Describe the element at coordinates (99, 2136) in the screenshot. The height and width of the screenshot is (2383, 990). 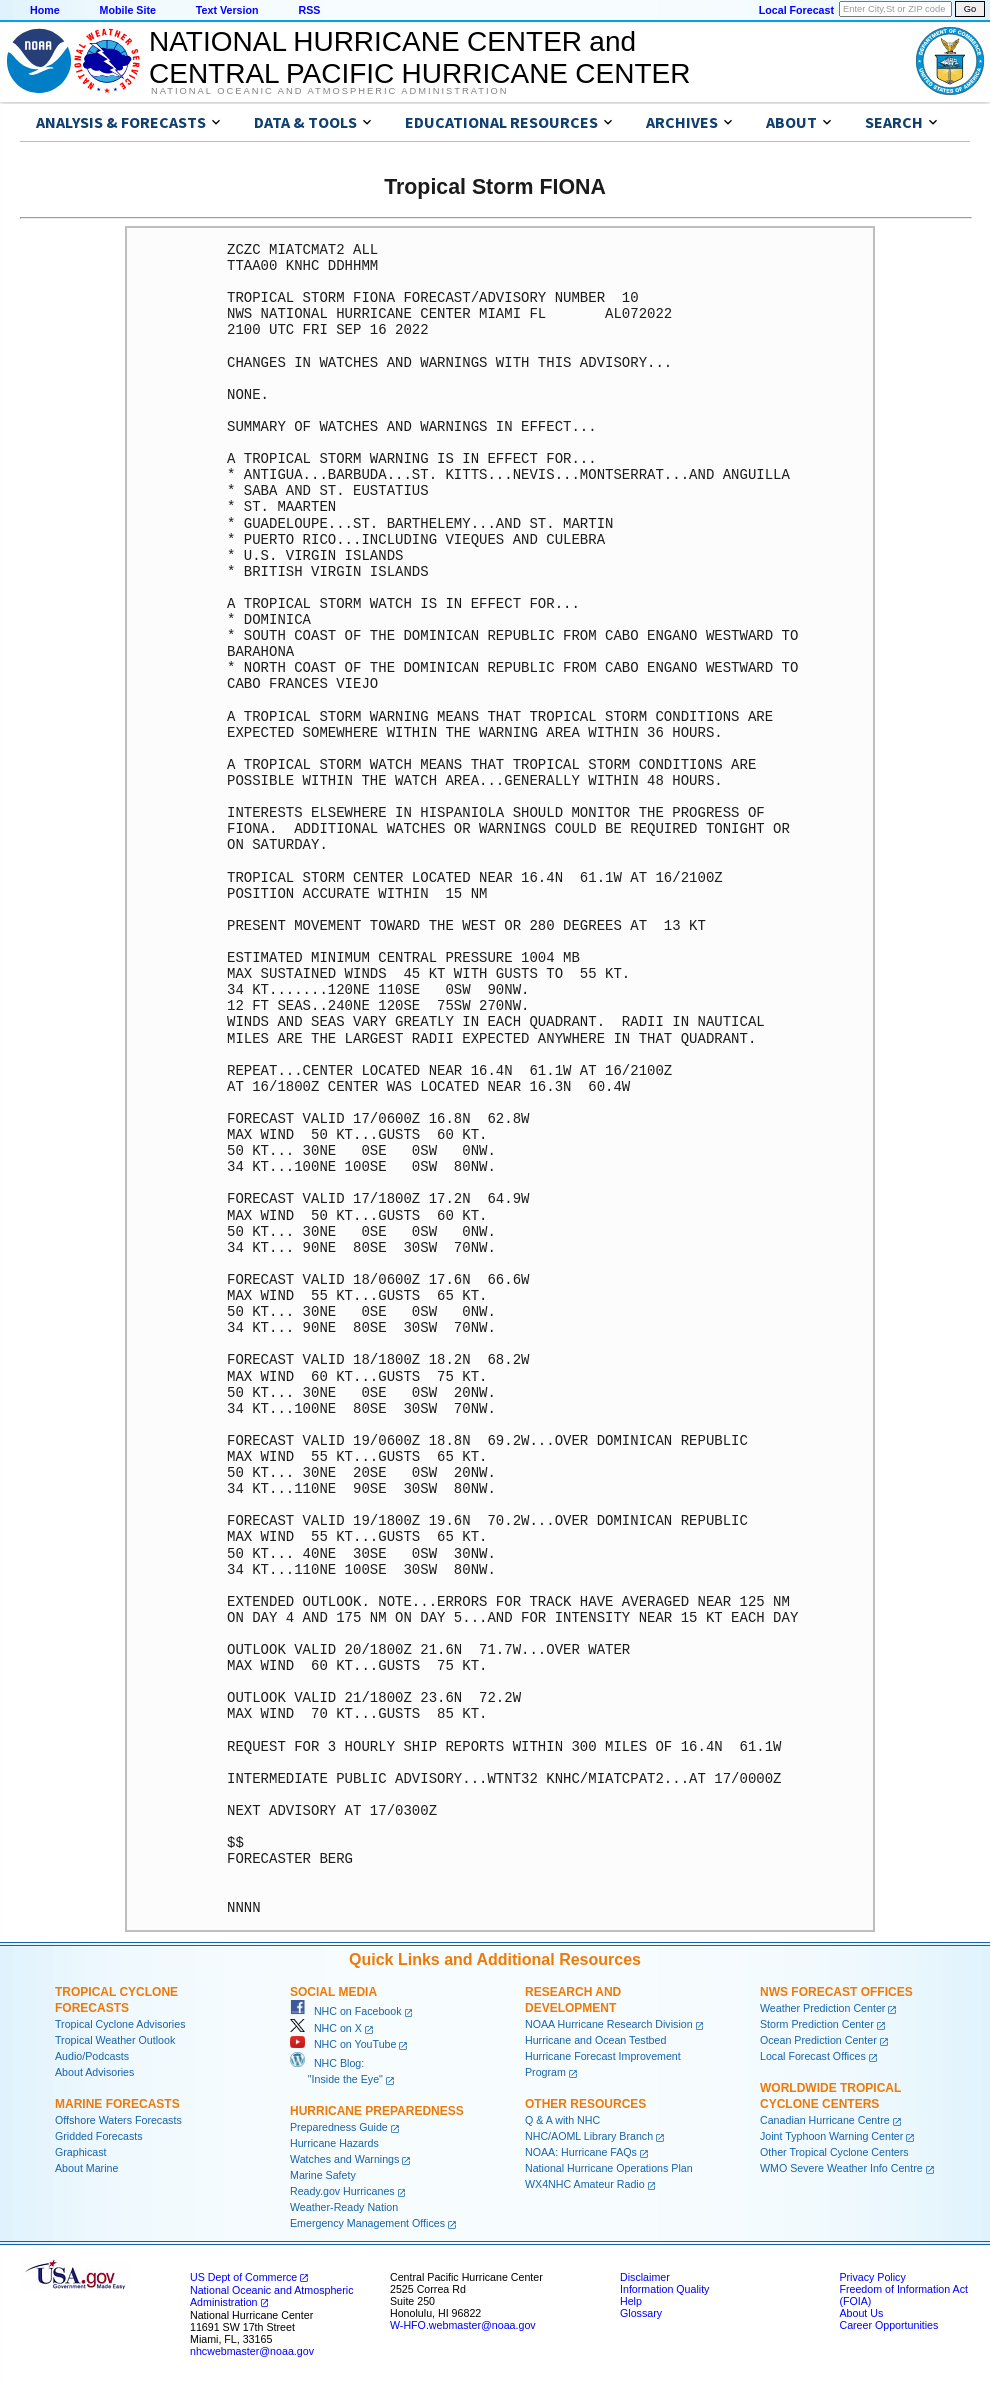
I see `Gridded Forecasts` at that location.